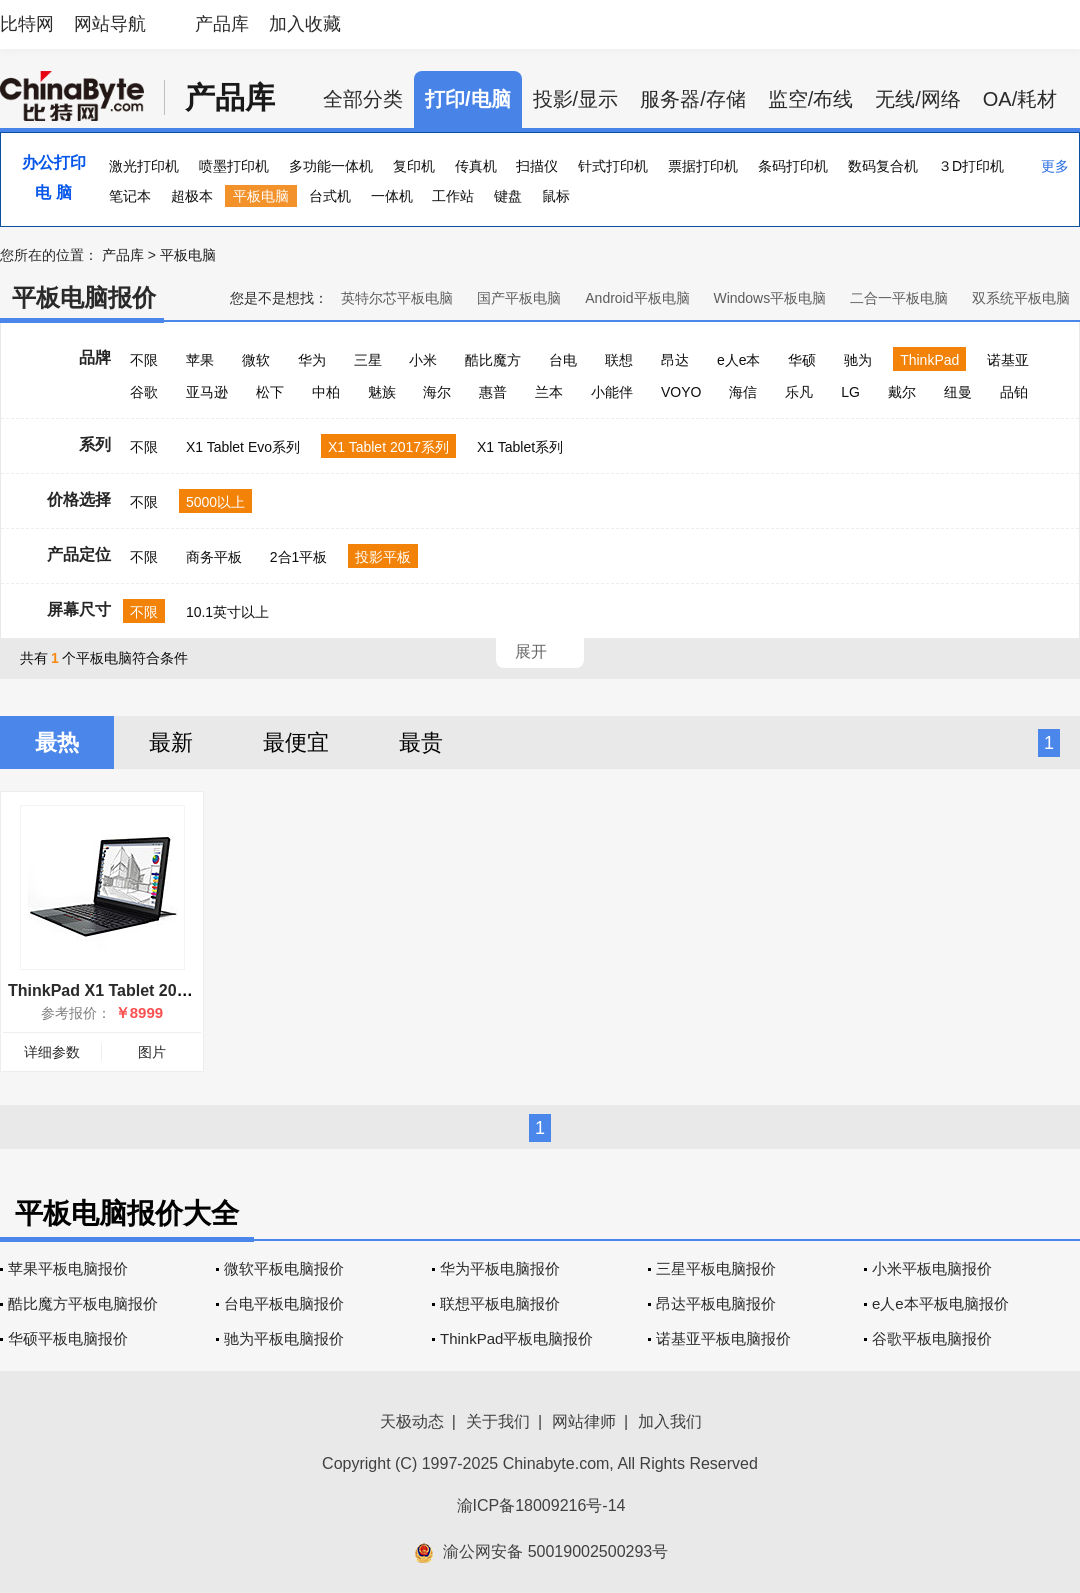 Image resolution: width=1080 pixels, height=1593 pixels. Describe the element at coordinates (739, 360) in the screenshot. I see `e人e本` at that location.